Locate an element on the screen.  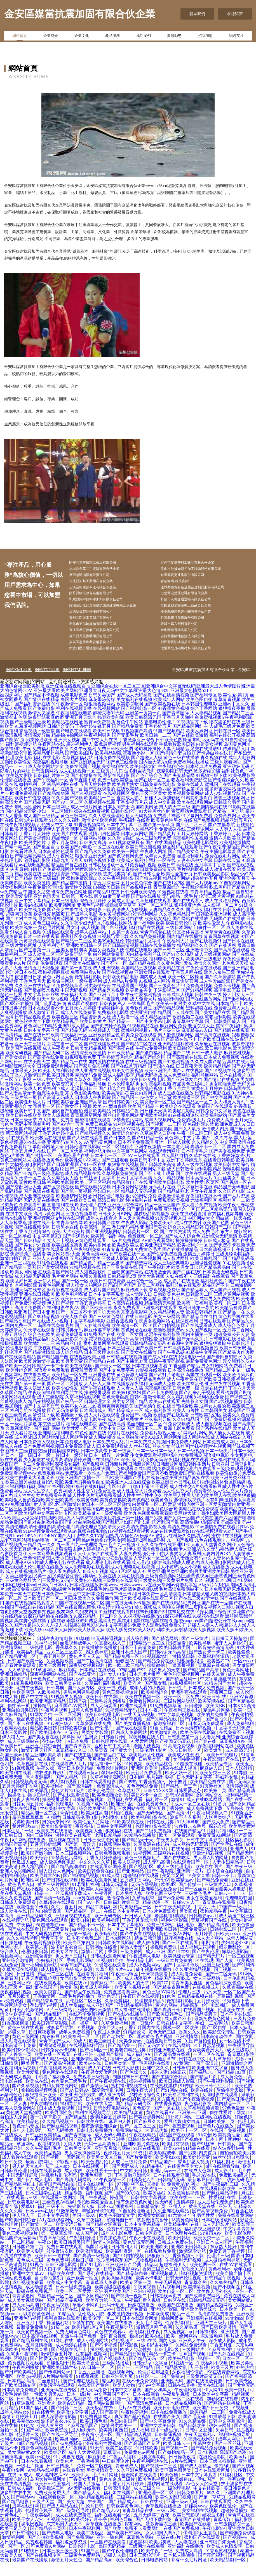
亚洲五月天综合 is located at coordinates (80, 731).